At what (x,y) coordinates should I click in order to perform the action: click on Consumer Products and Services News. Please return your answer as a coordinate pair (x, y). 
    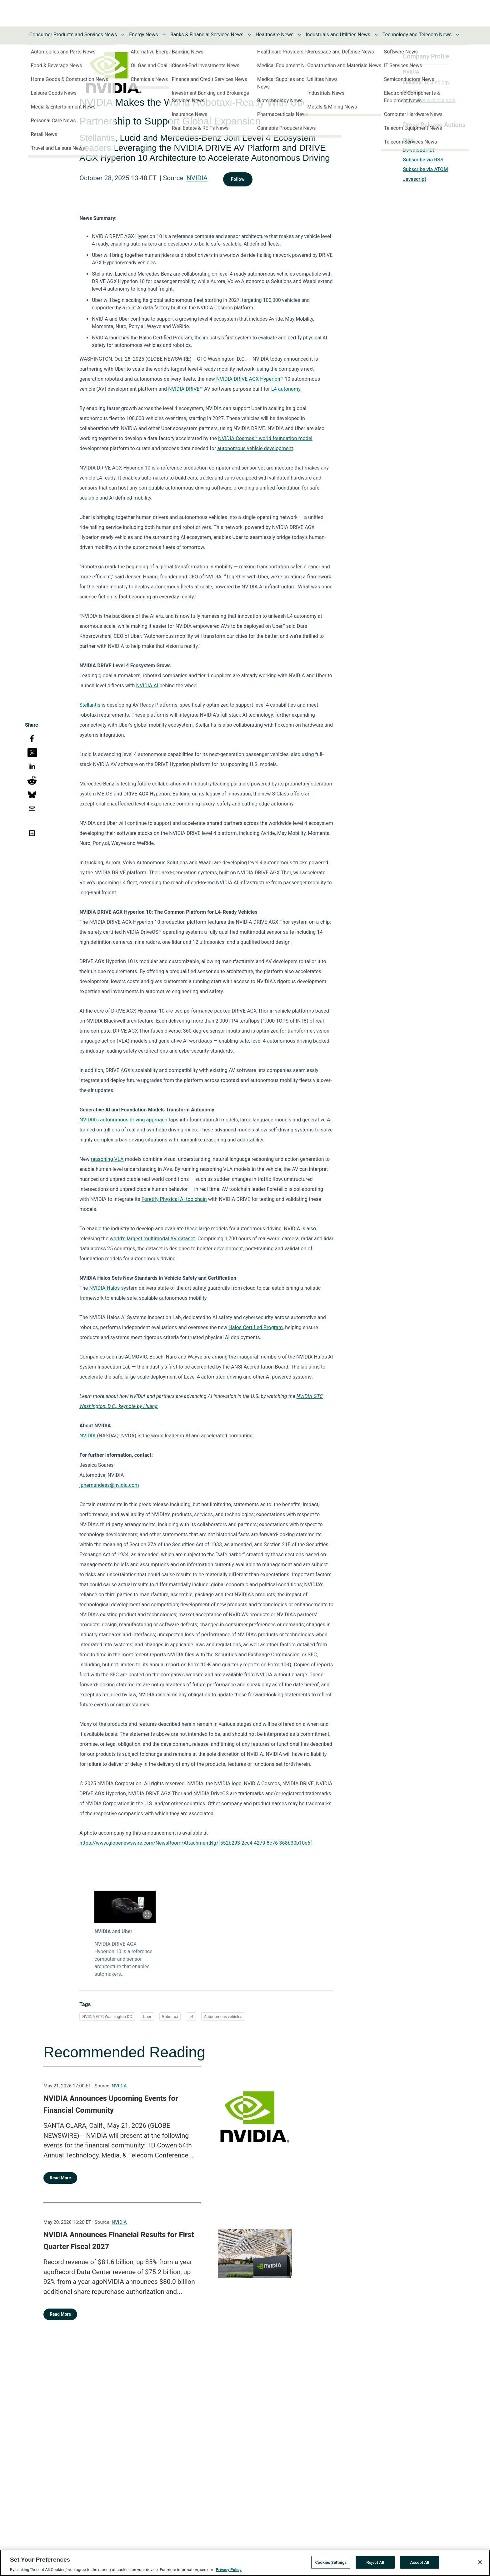
    Looking at the image, I should click on (73, 35).